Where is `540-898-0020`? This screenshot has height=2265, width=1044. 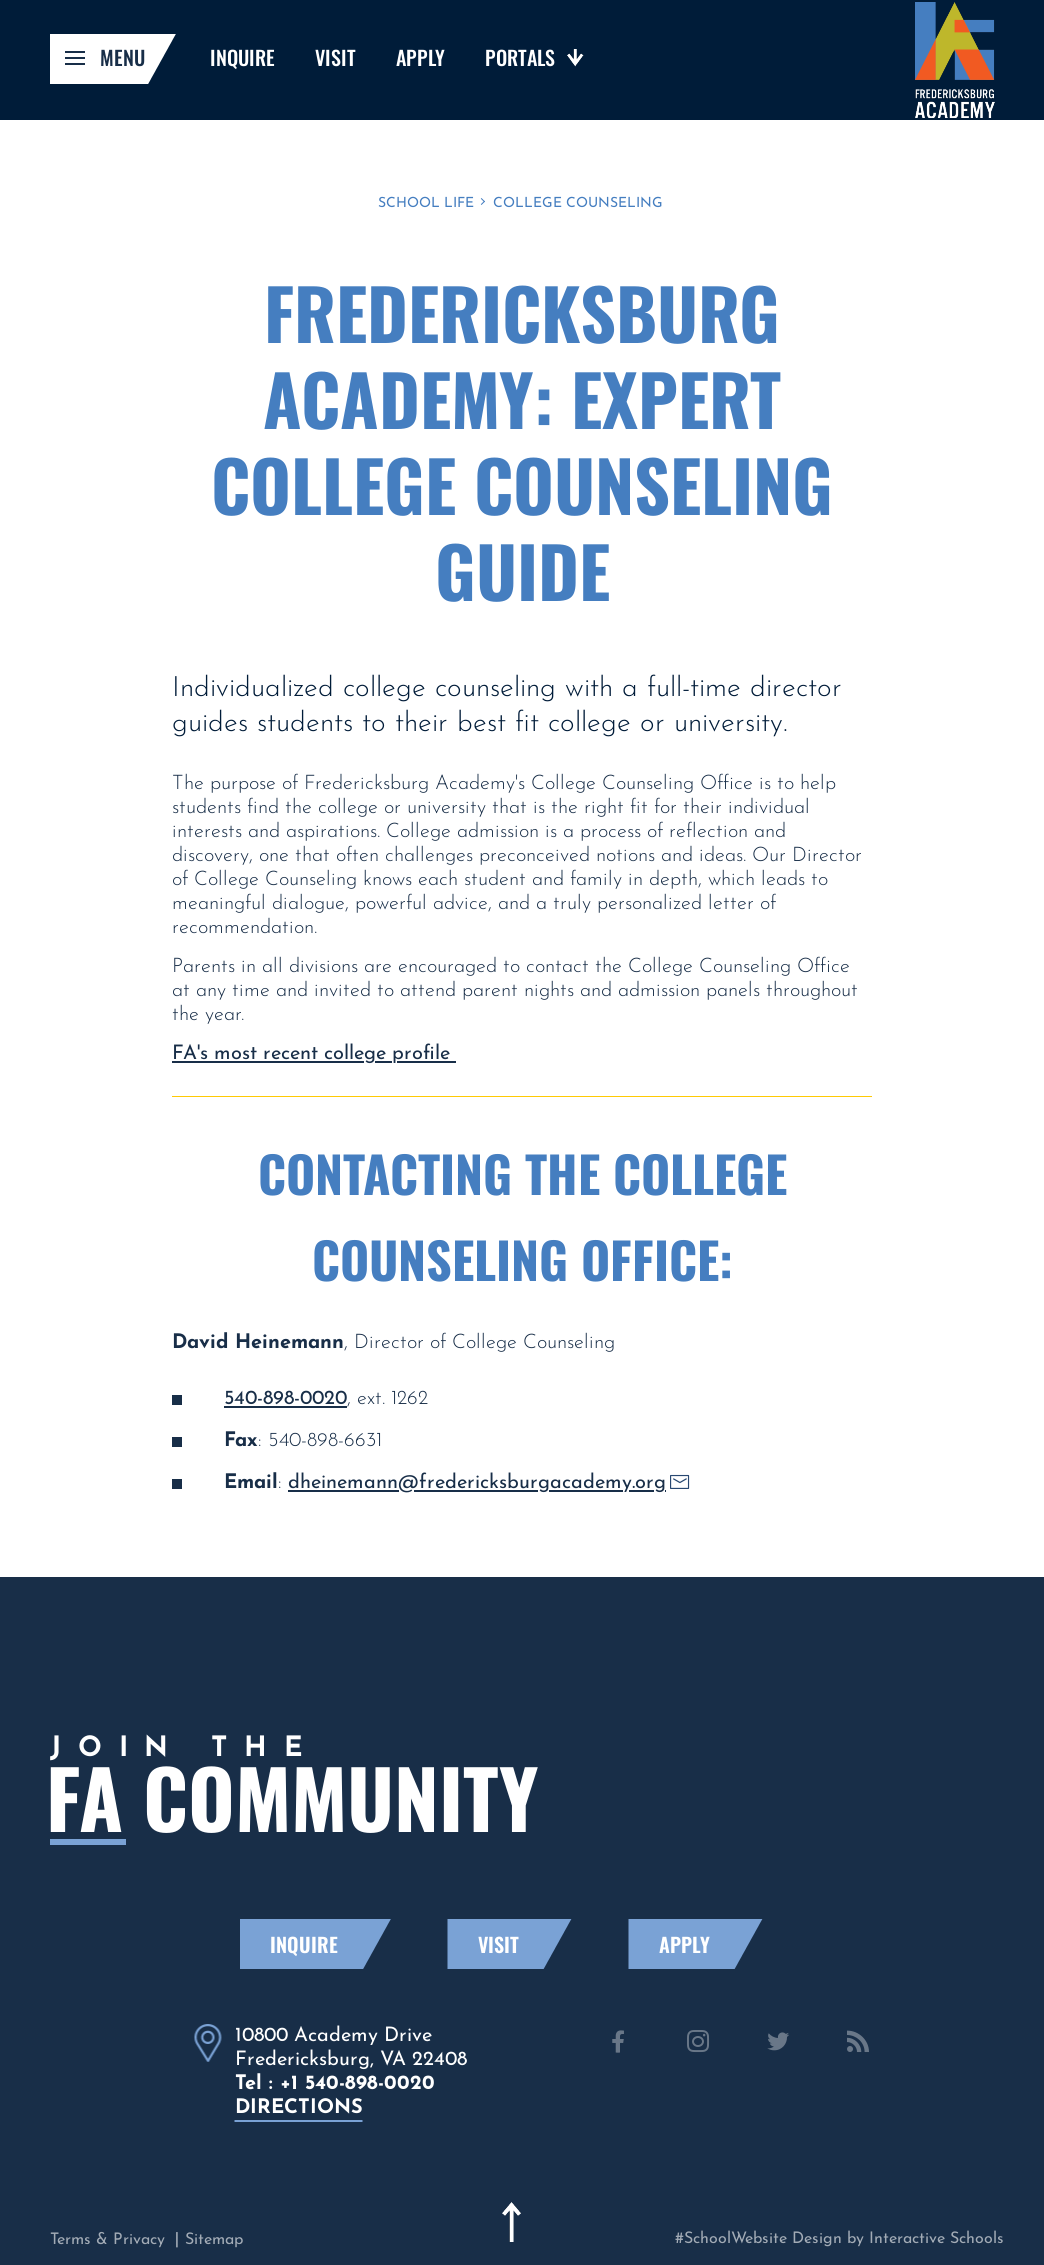 540-898-0020 is located at coordinates (285, 1399).